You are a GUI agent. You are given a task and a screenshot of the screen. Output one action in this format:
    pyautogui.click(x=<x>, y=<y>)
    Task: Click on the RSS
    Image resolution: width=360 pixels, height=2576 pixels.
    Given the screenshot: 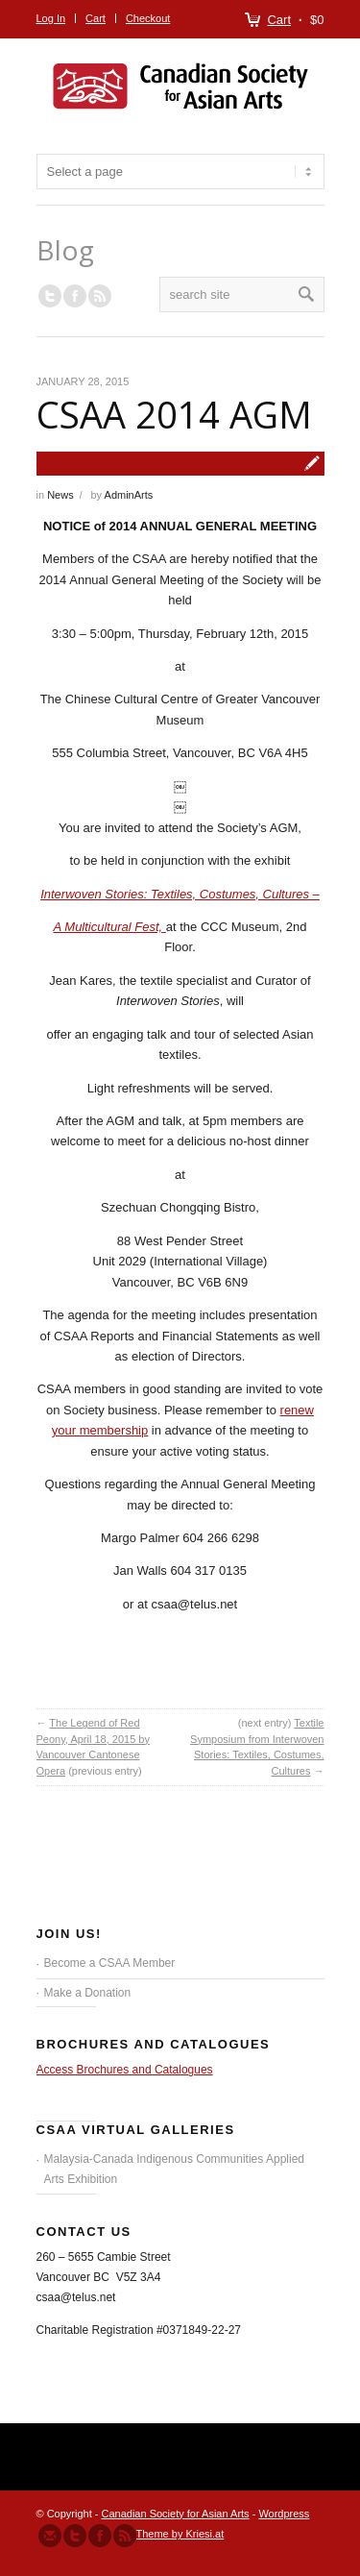 What is the action you would take?
    pyautogui.click(x=99, y=295)
    